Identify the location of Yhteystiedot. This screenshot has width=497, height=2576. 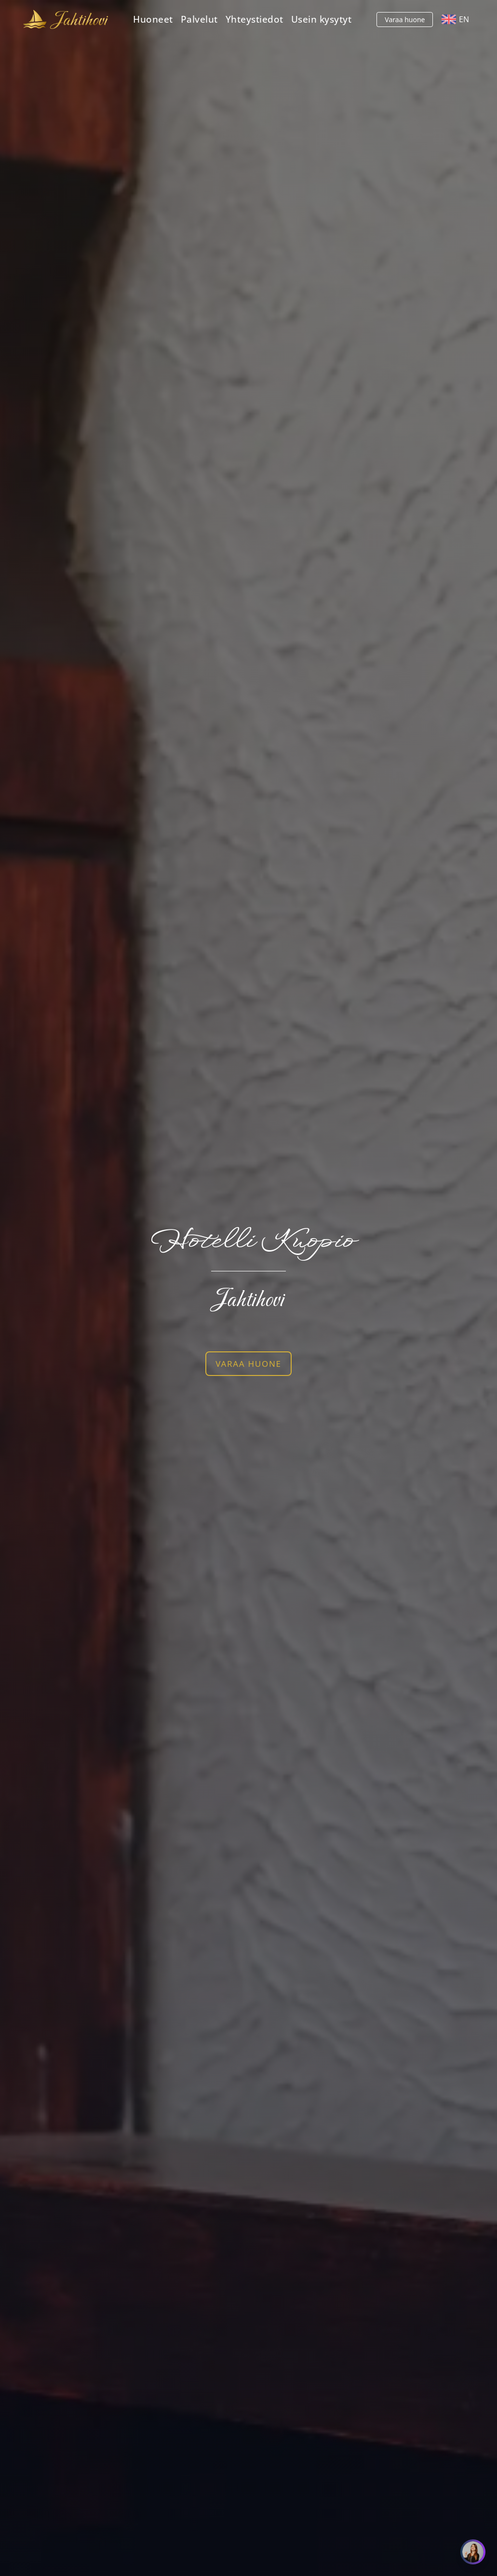
(254, 19).